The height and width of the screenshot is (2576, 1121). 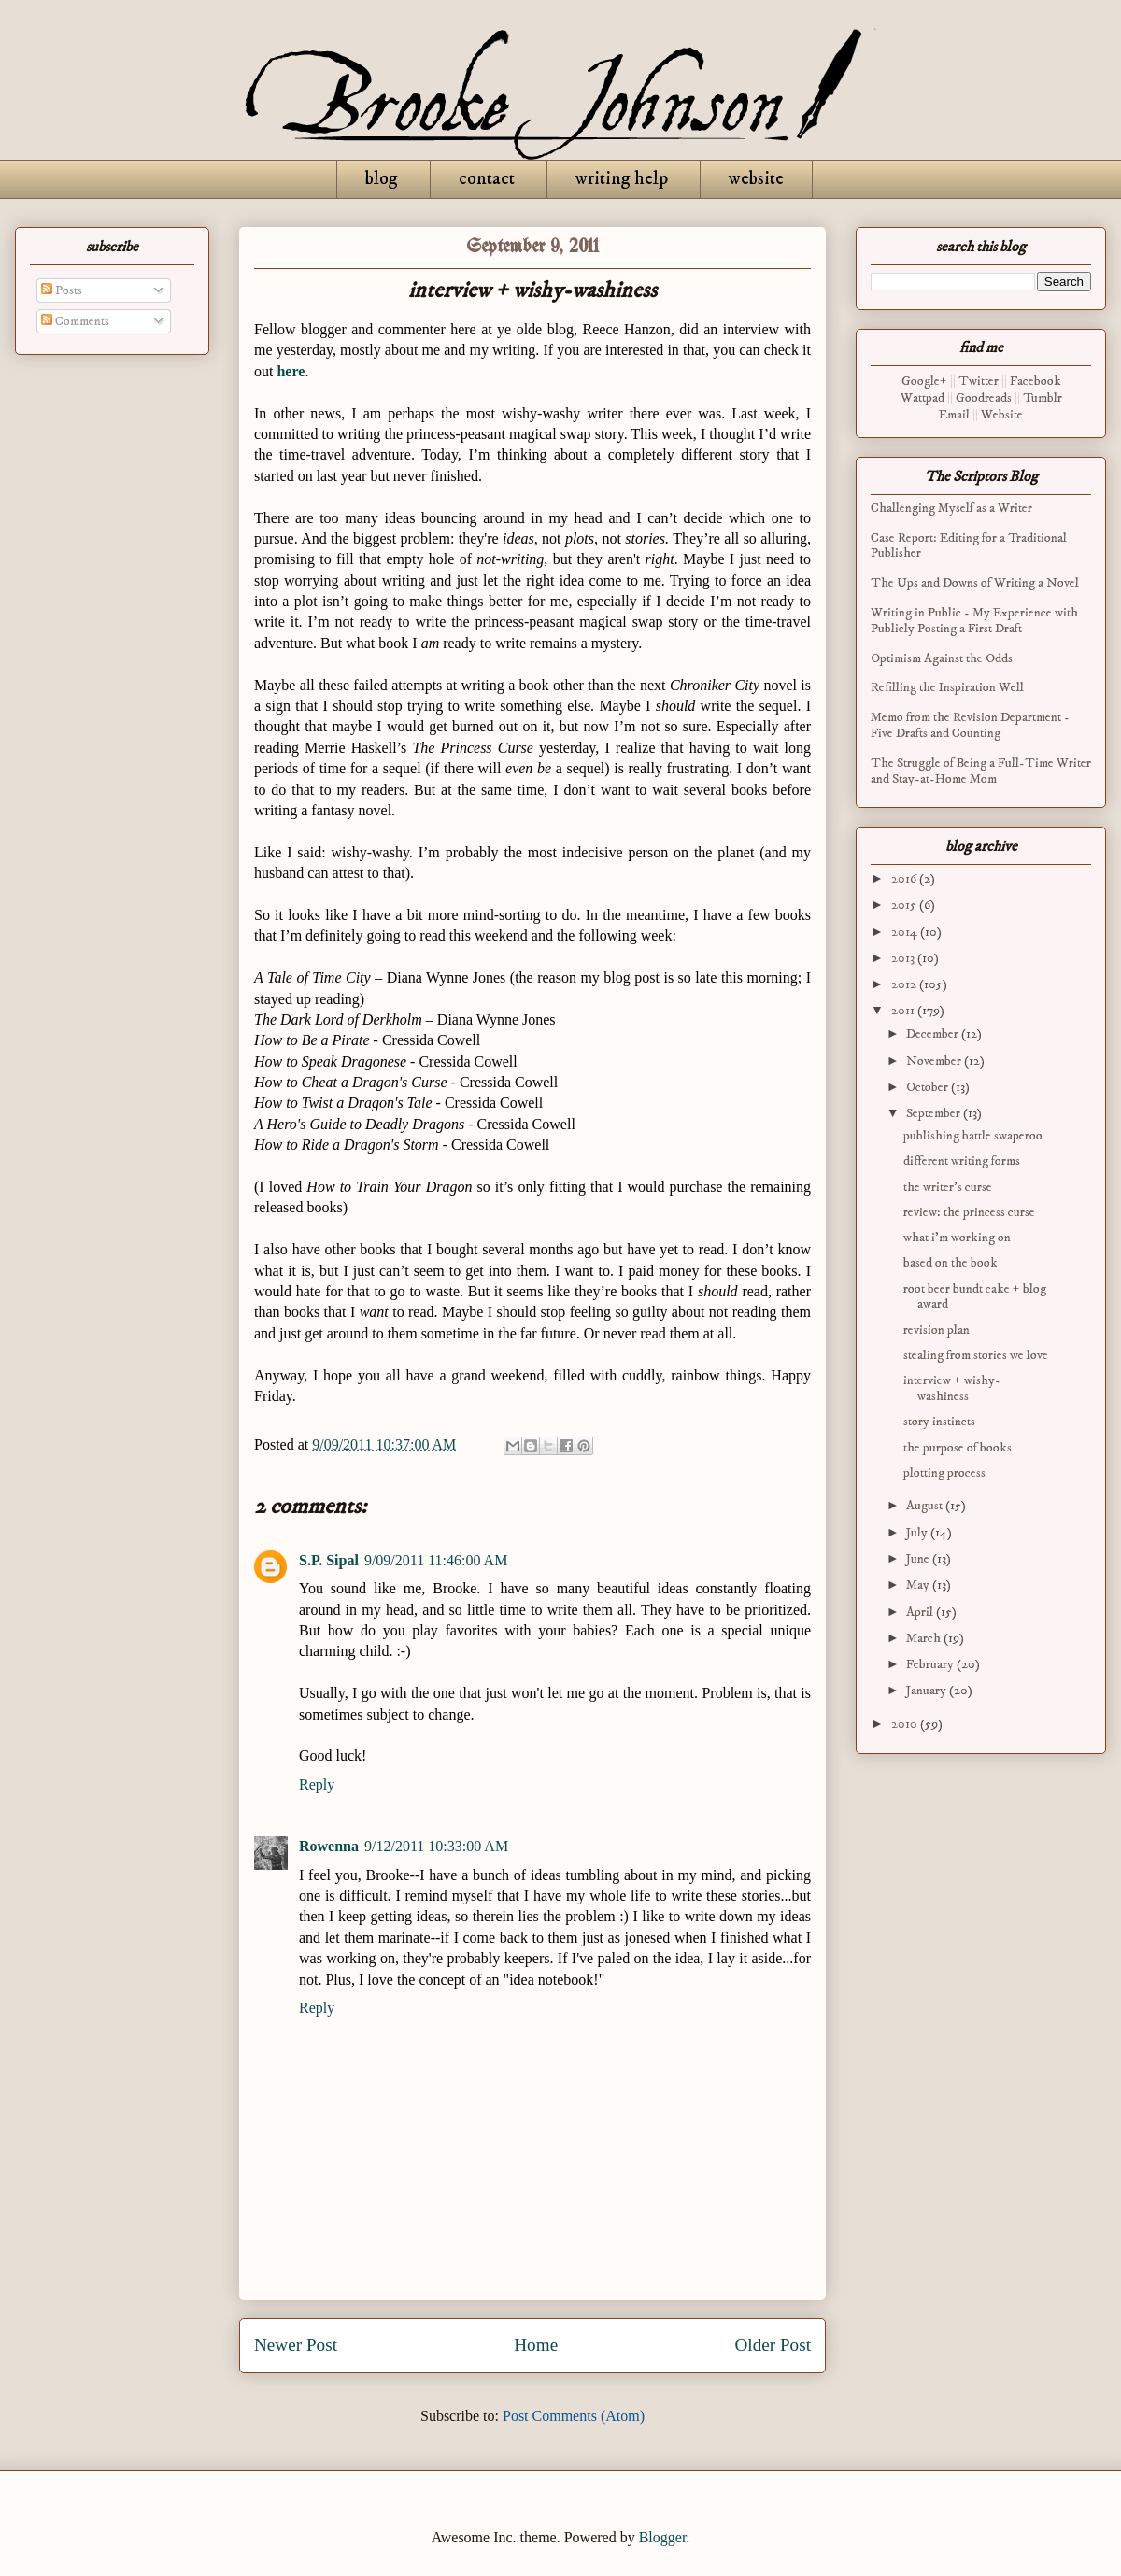 I want to click on different writing forms, so click(x=961, y=1161).